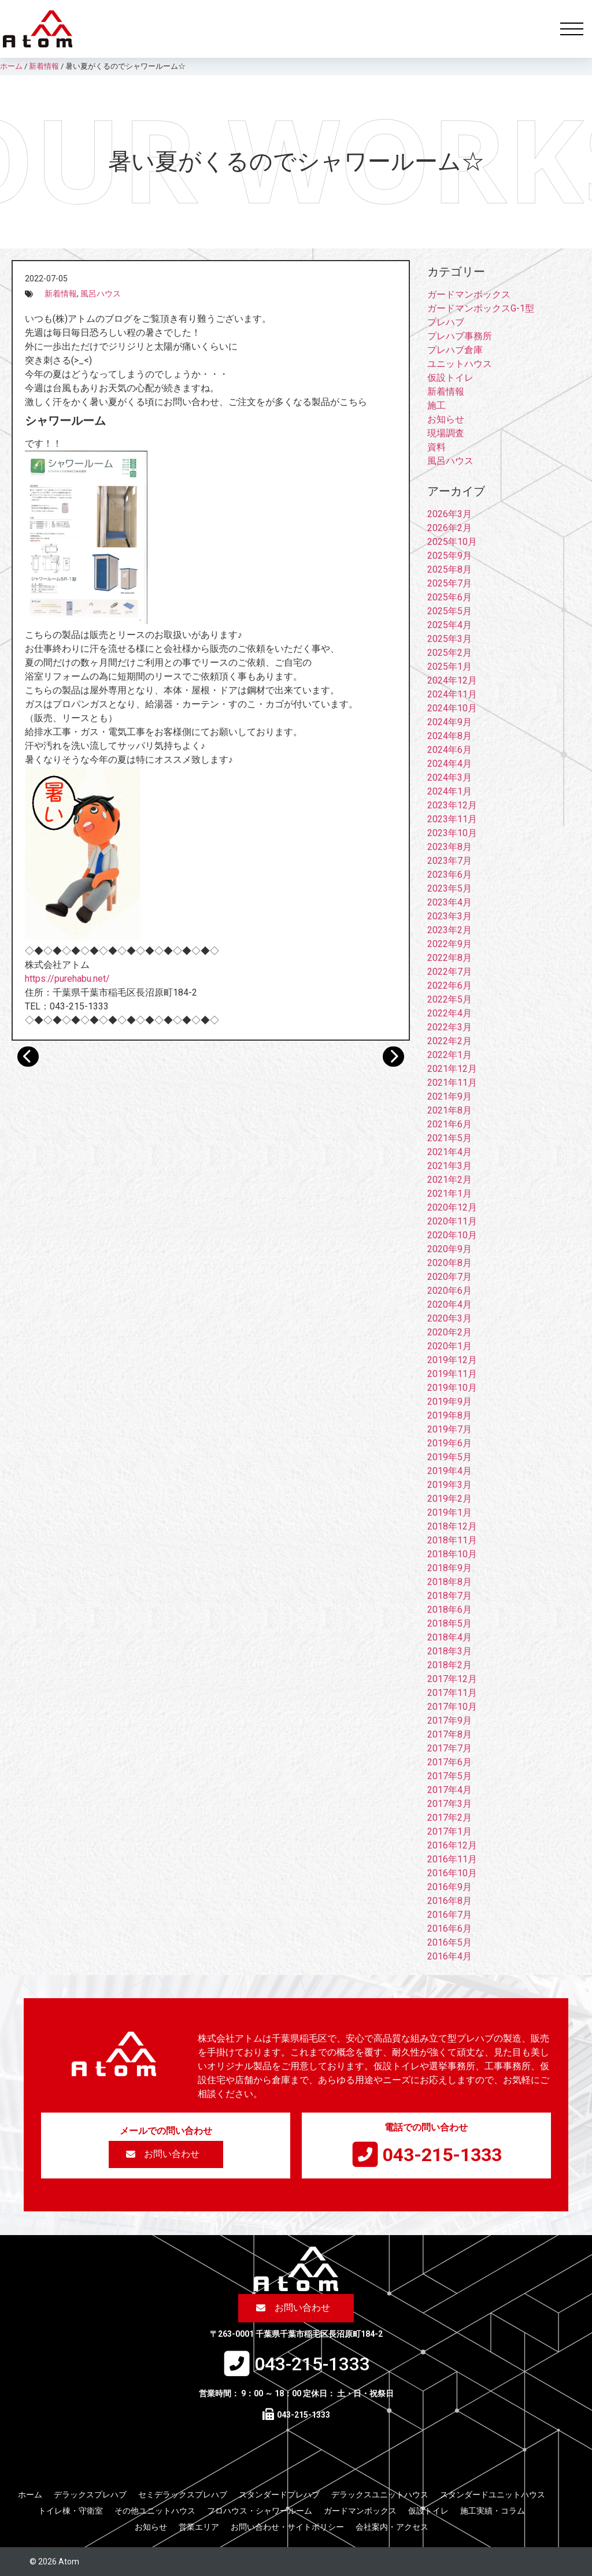 This screenshot has width=592, height=2576. What do you see at coordinates (452, 1373) in the screenshot?
I see `2019年11月` at bounding box center [452, 1373].